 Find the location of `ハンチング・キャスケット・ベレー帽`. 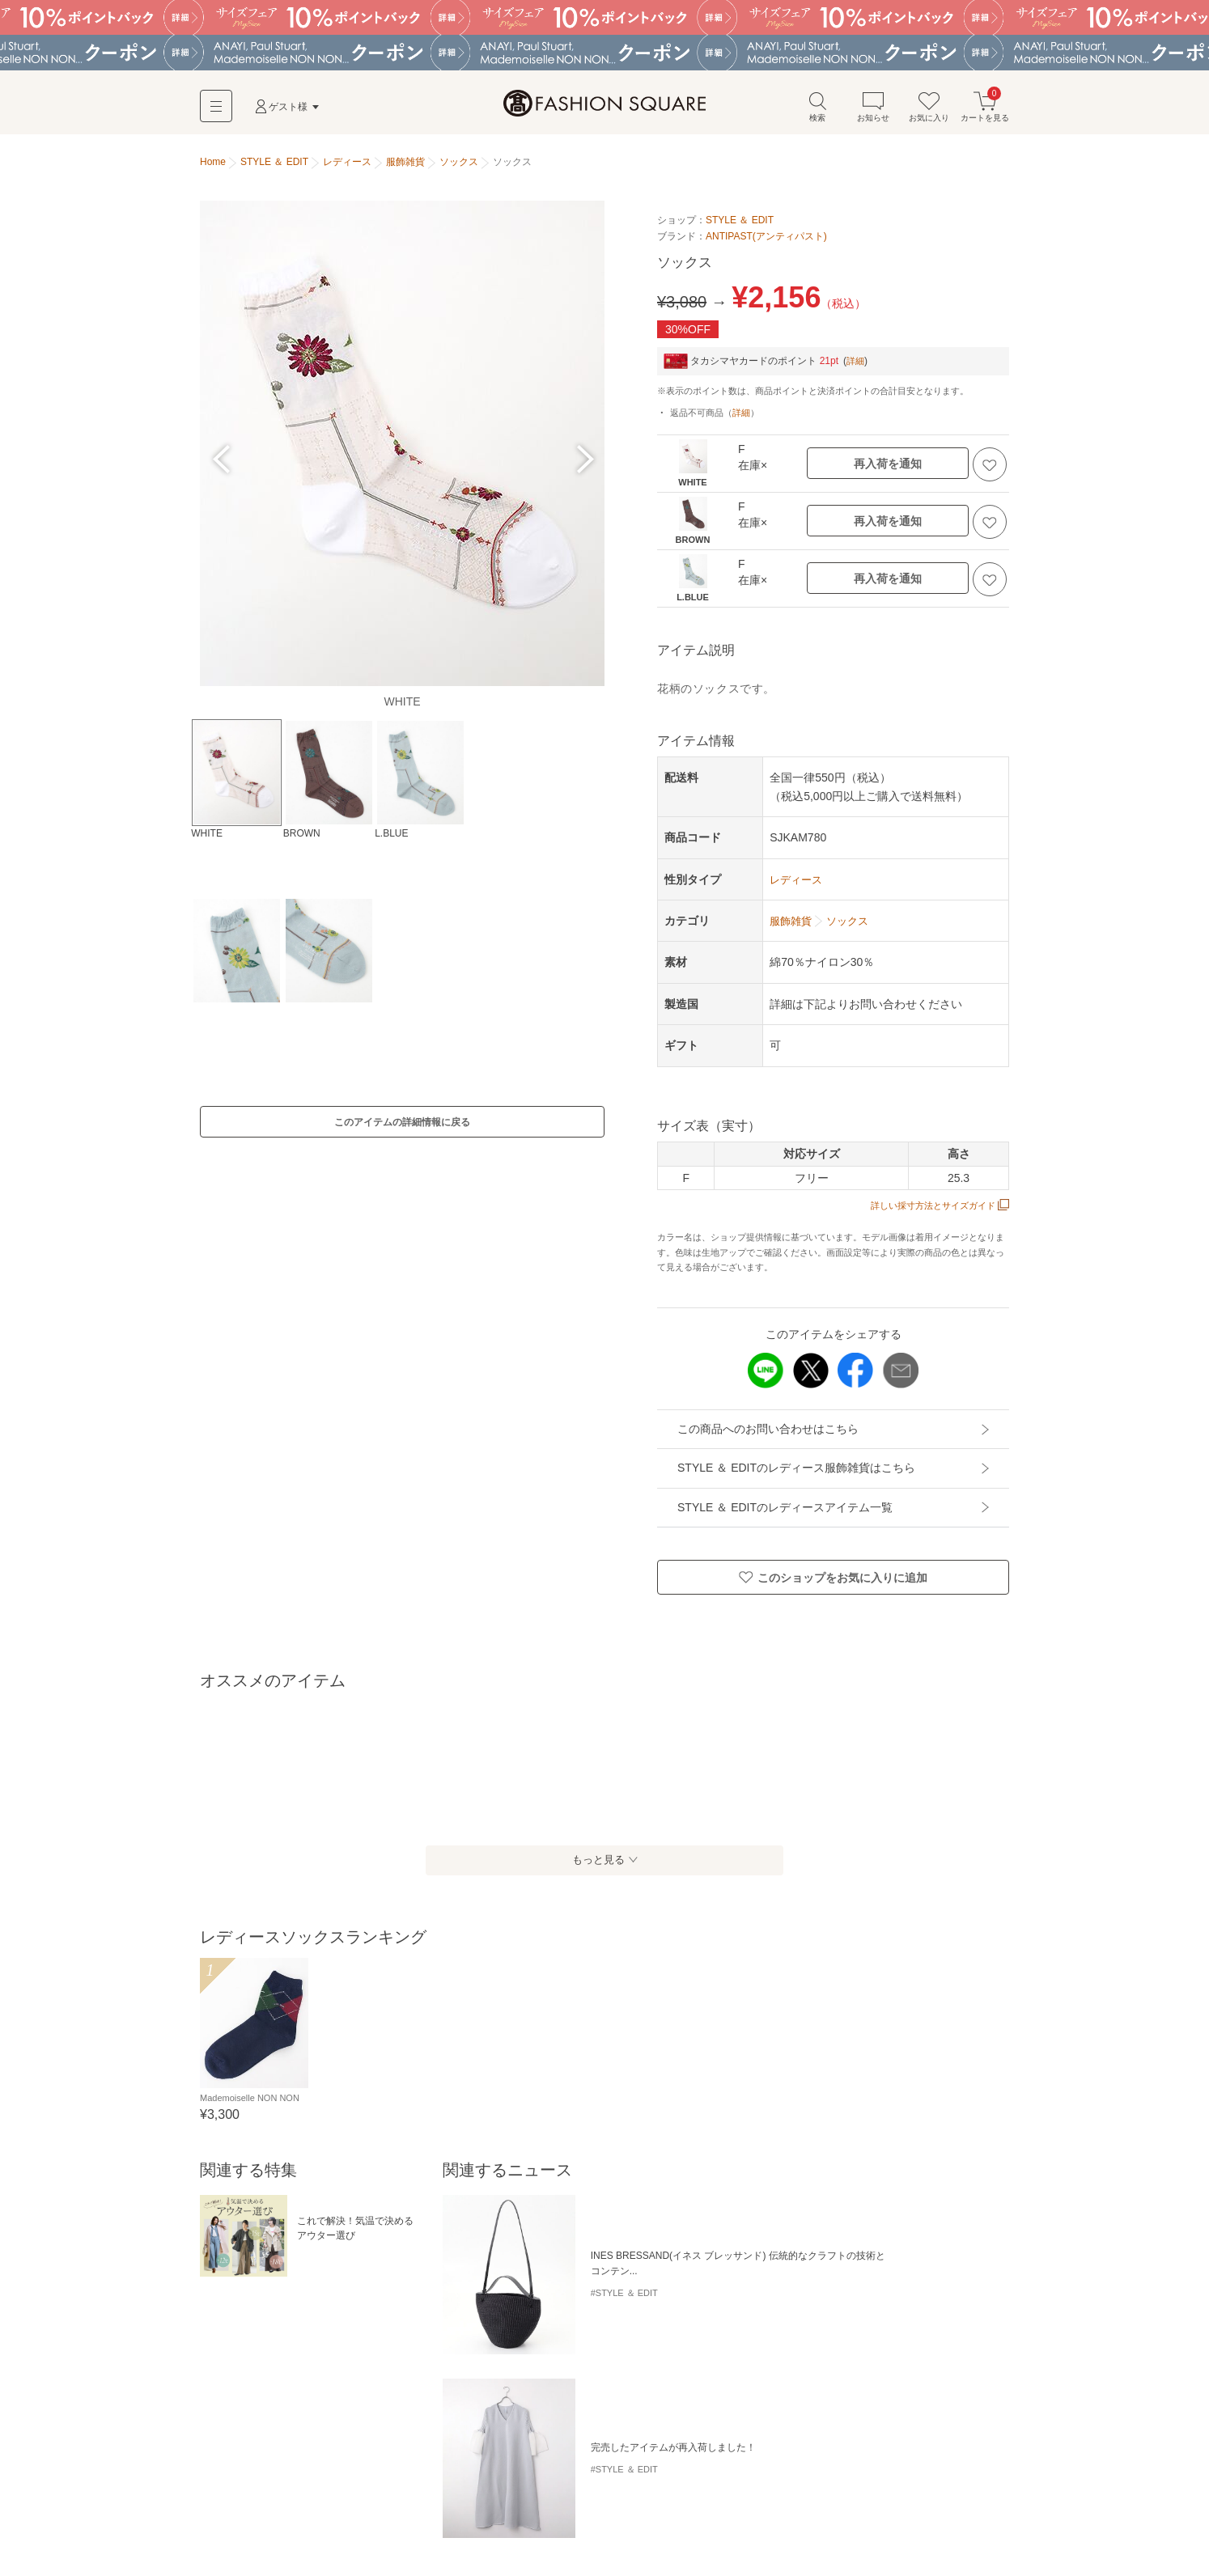

ハンチング・キャスケット・ベレー帽 is located at coordinates (387, 2457).